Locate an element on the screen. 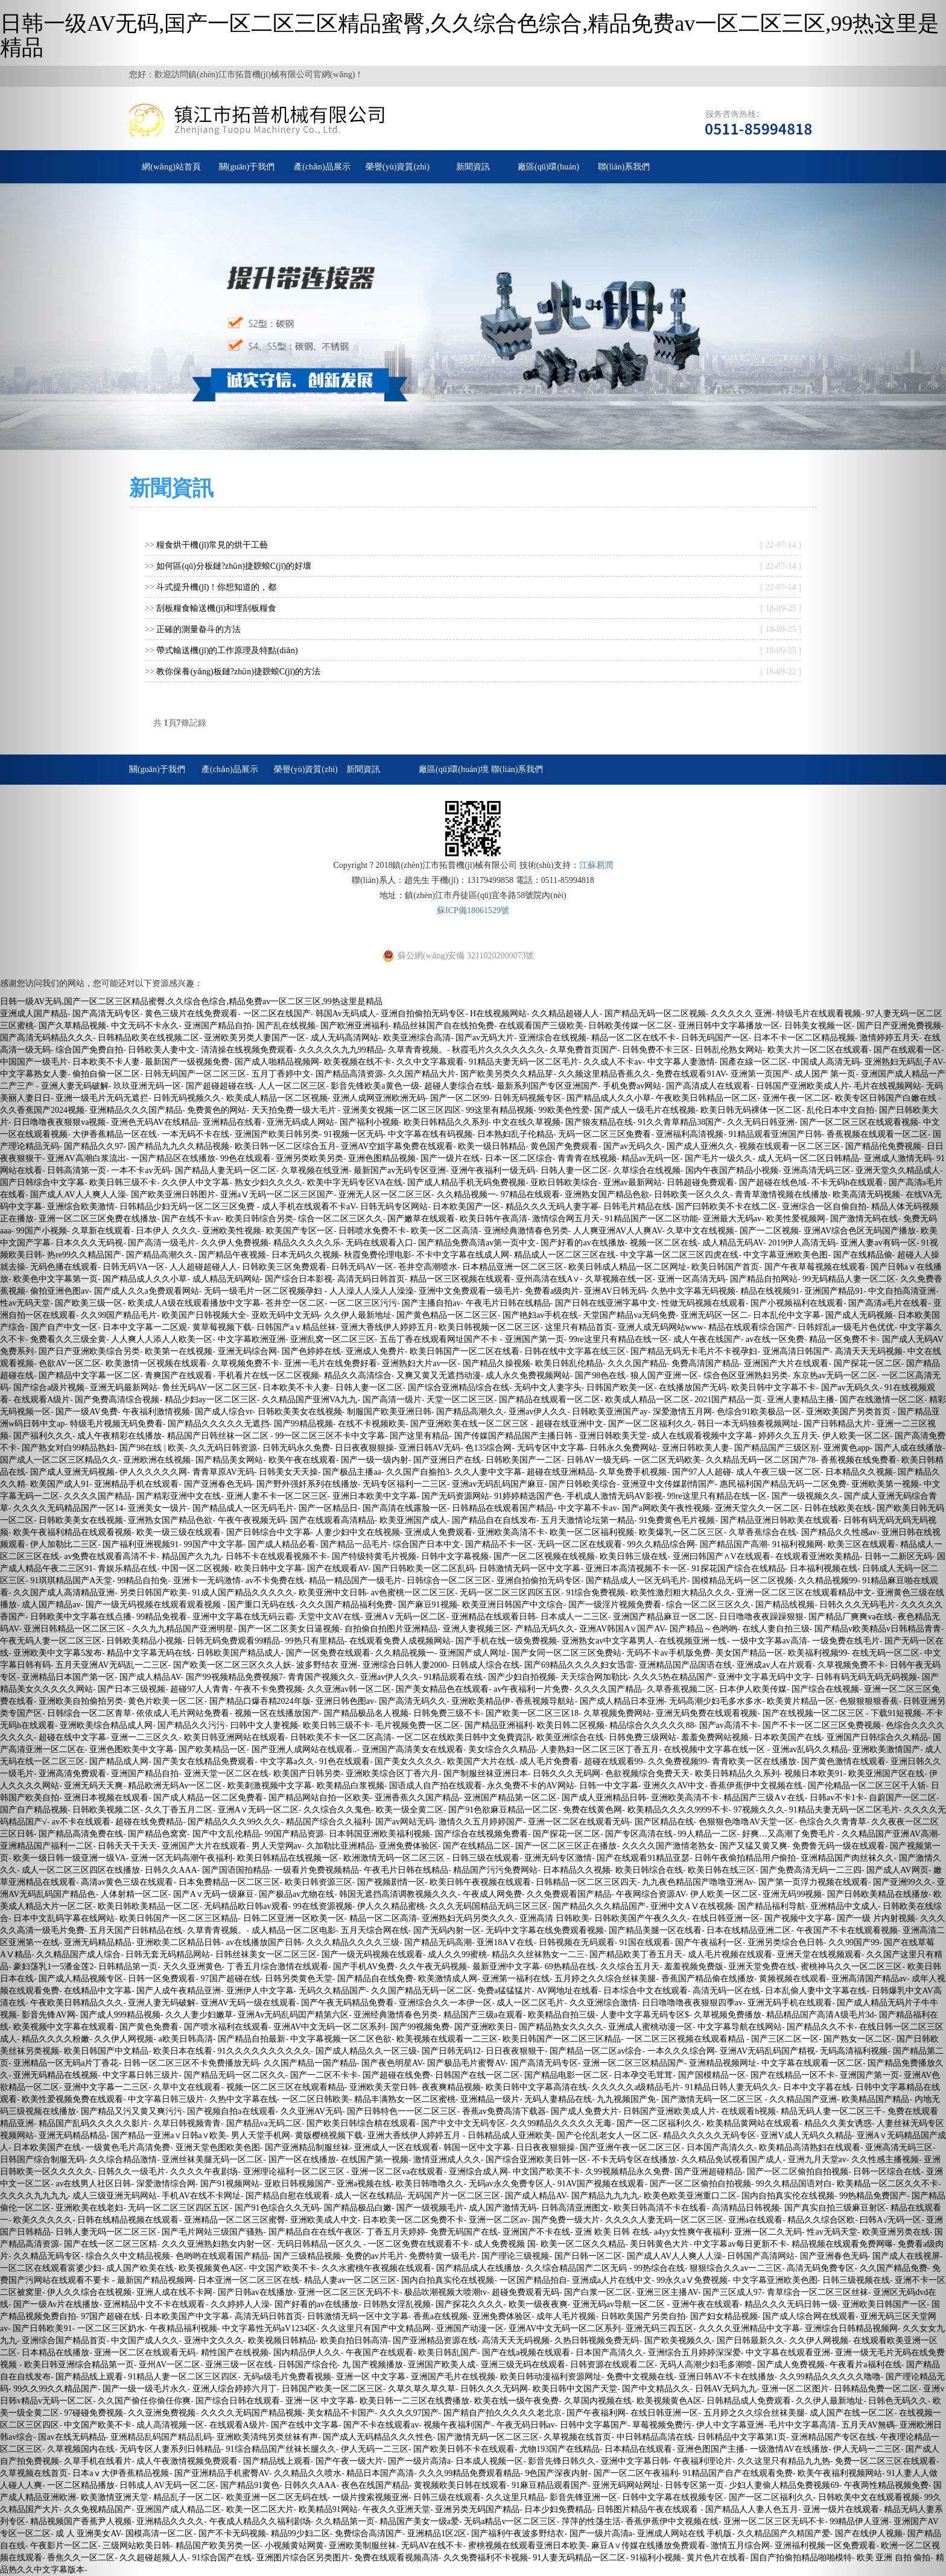 This screenshot has height=2576, width=946. 国产在线a视频在线观看 is located at coordinates (526, 2352).